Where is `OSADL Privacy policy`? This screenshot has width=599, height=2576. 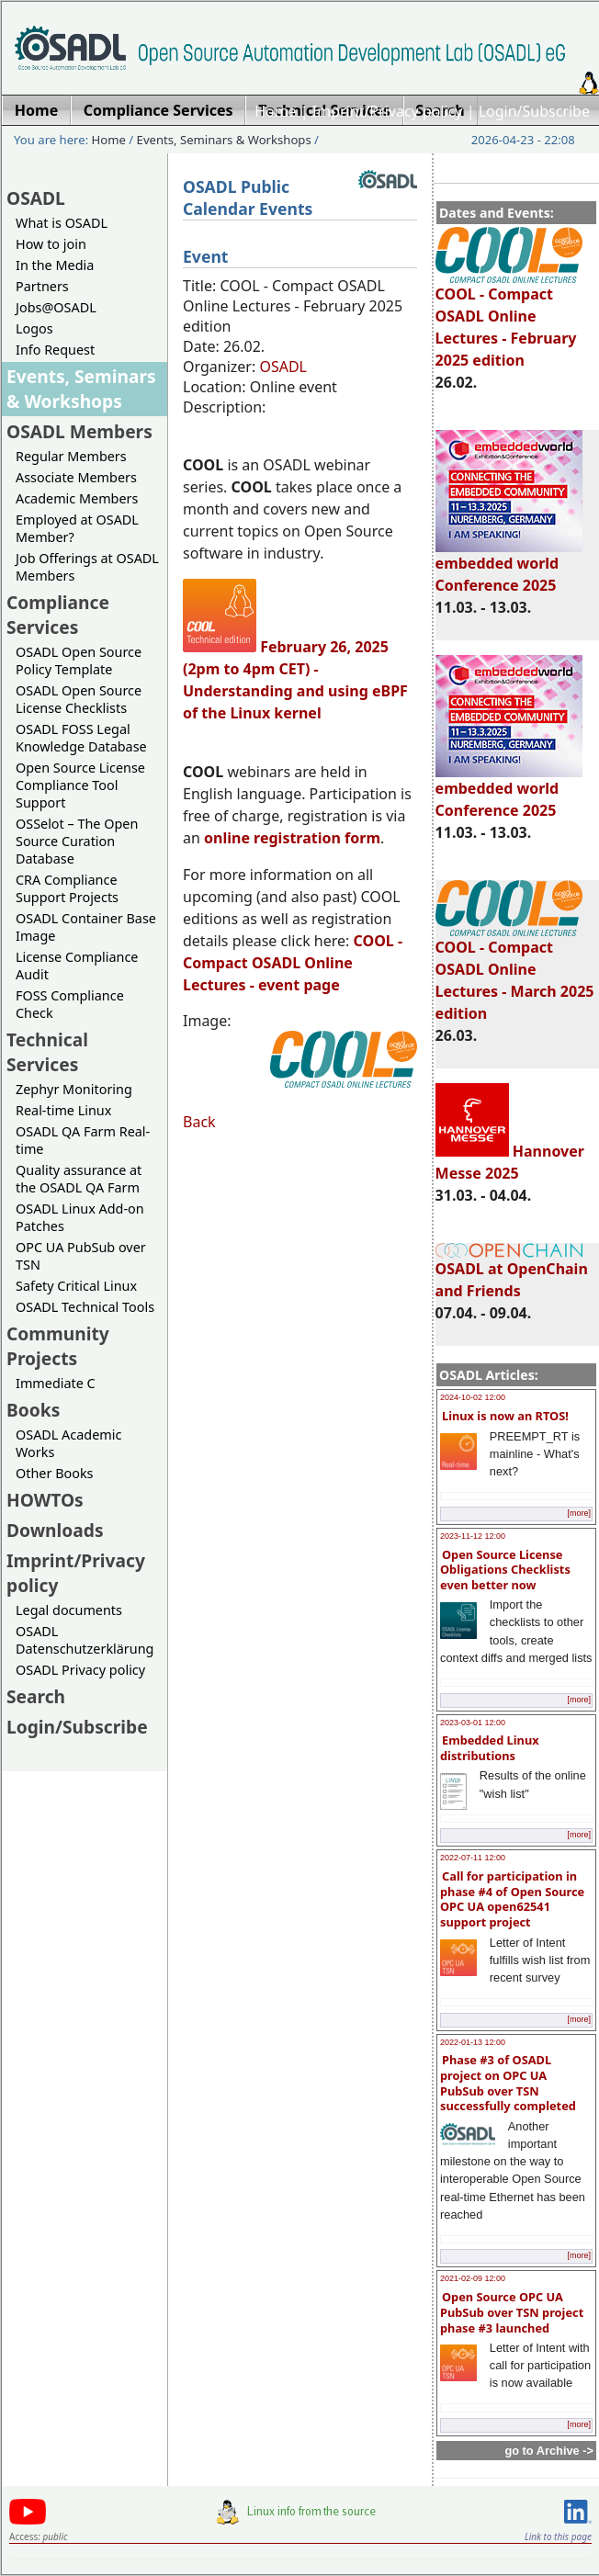 OSADL Privacy policy is located at coordinates (80, 1669).